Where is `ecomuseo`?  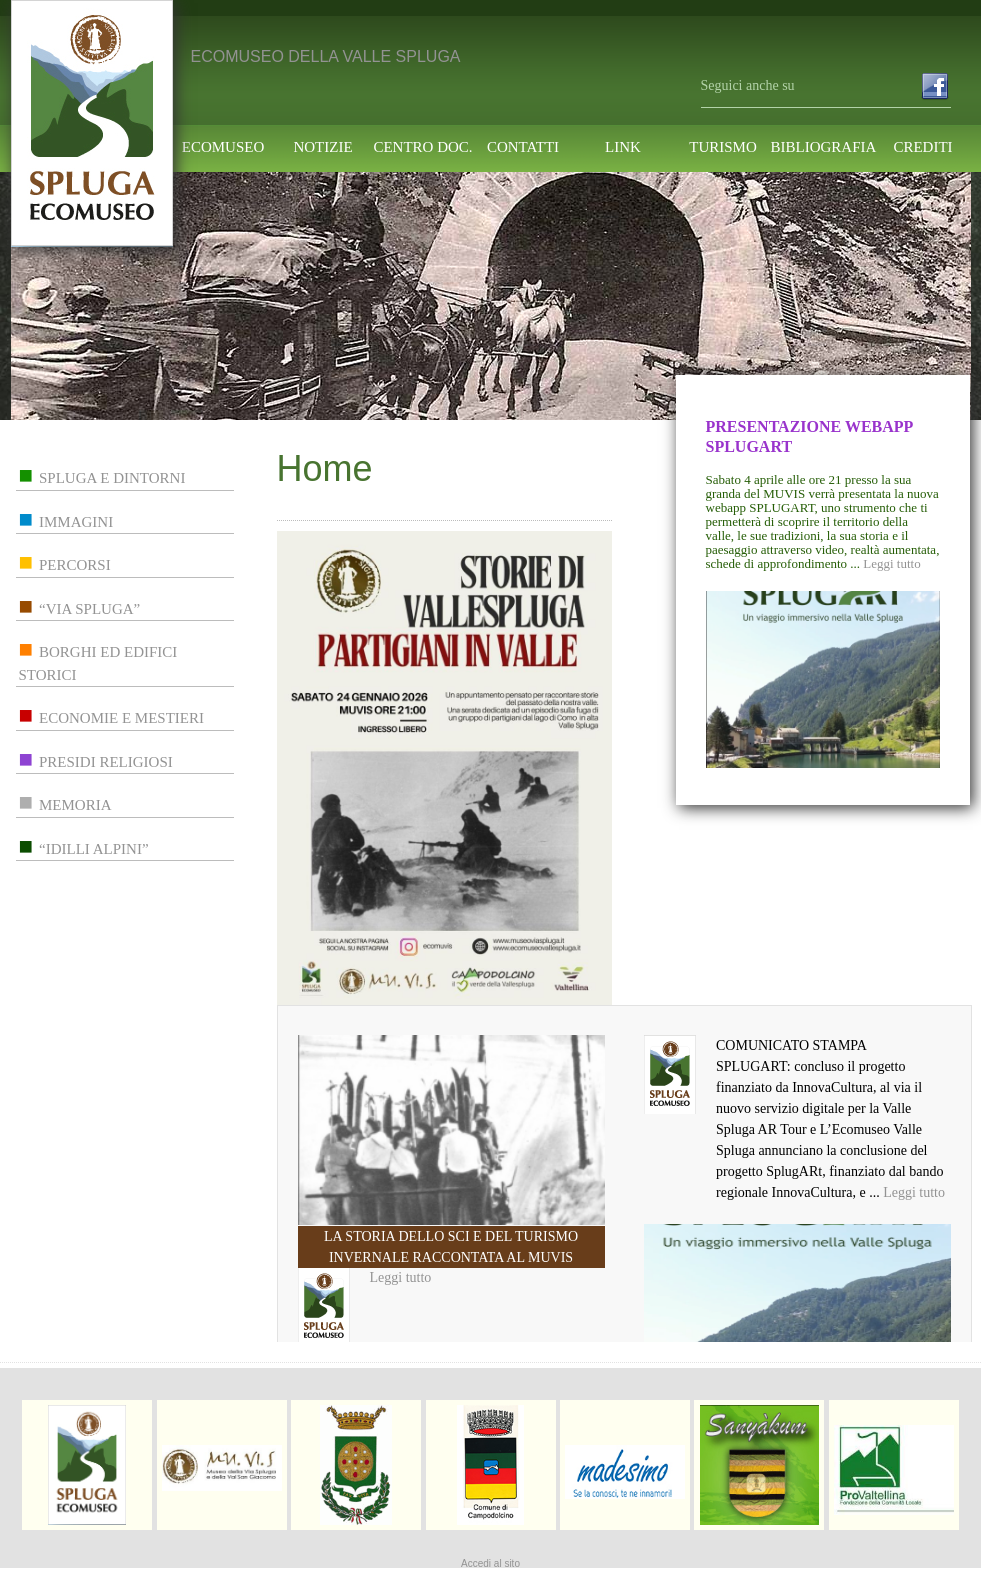 ecomuseo is located at coordinates (223, 147).